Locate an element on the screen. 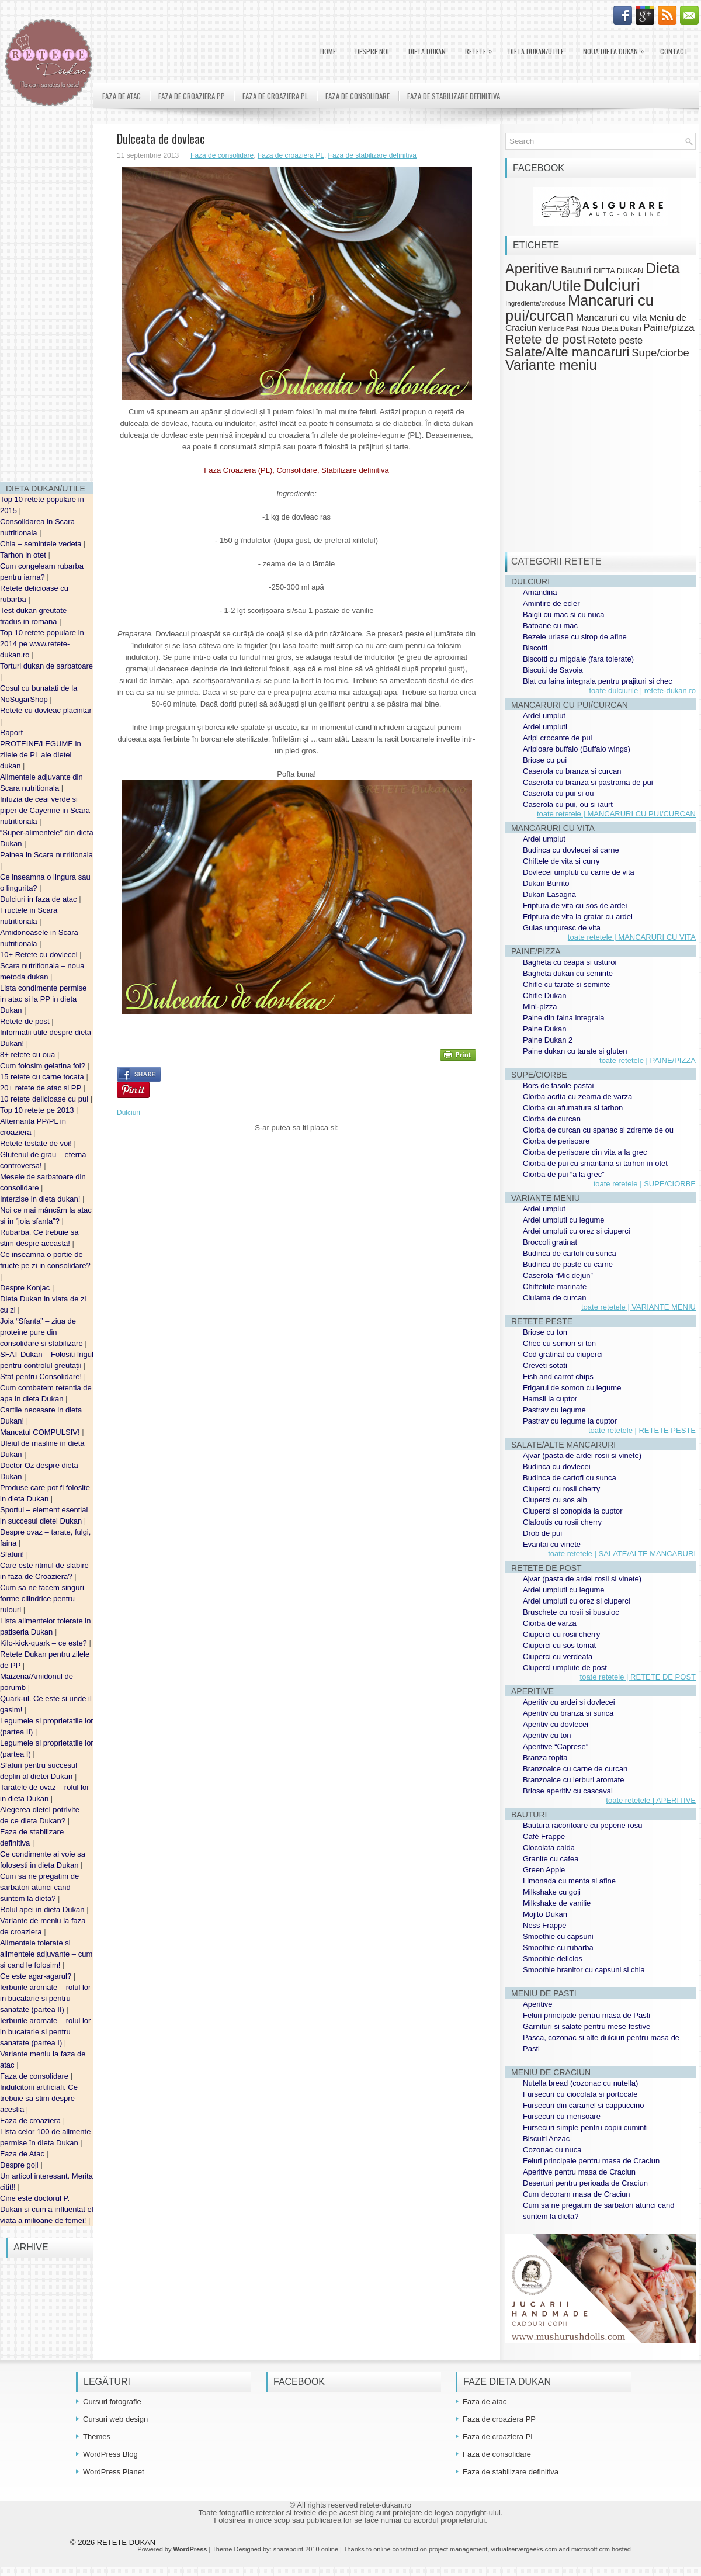 The height and width of the screenshot is (2576, 701). Frigarui de somon cu legume is located at coordinates (572, 1387).